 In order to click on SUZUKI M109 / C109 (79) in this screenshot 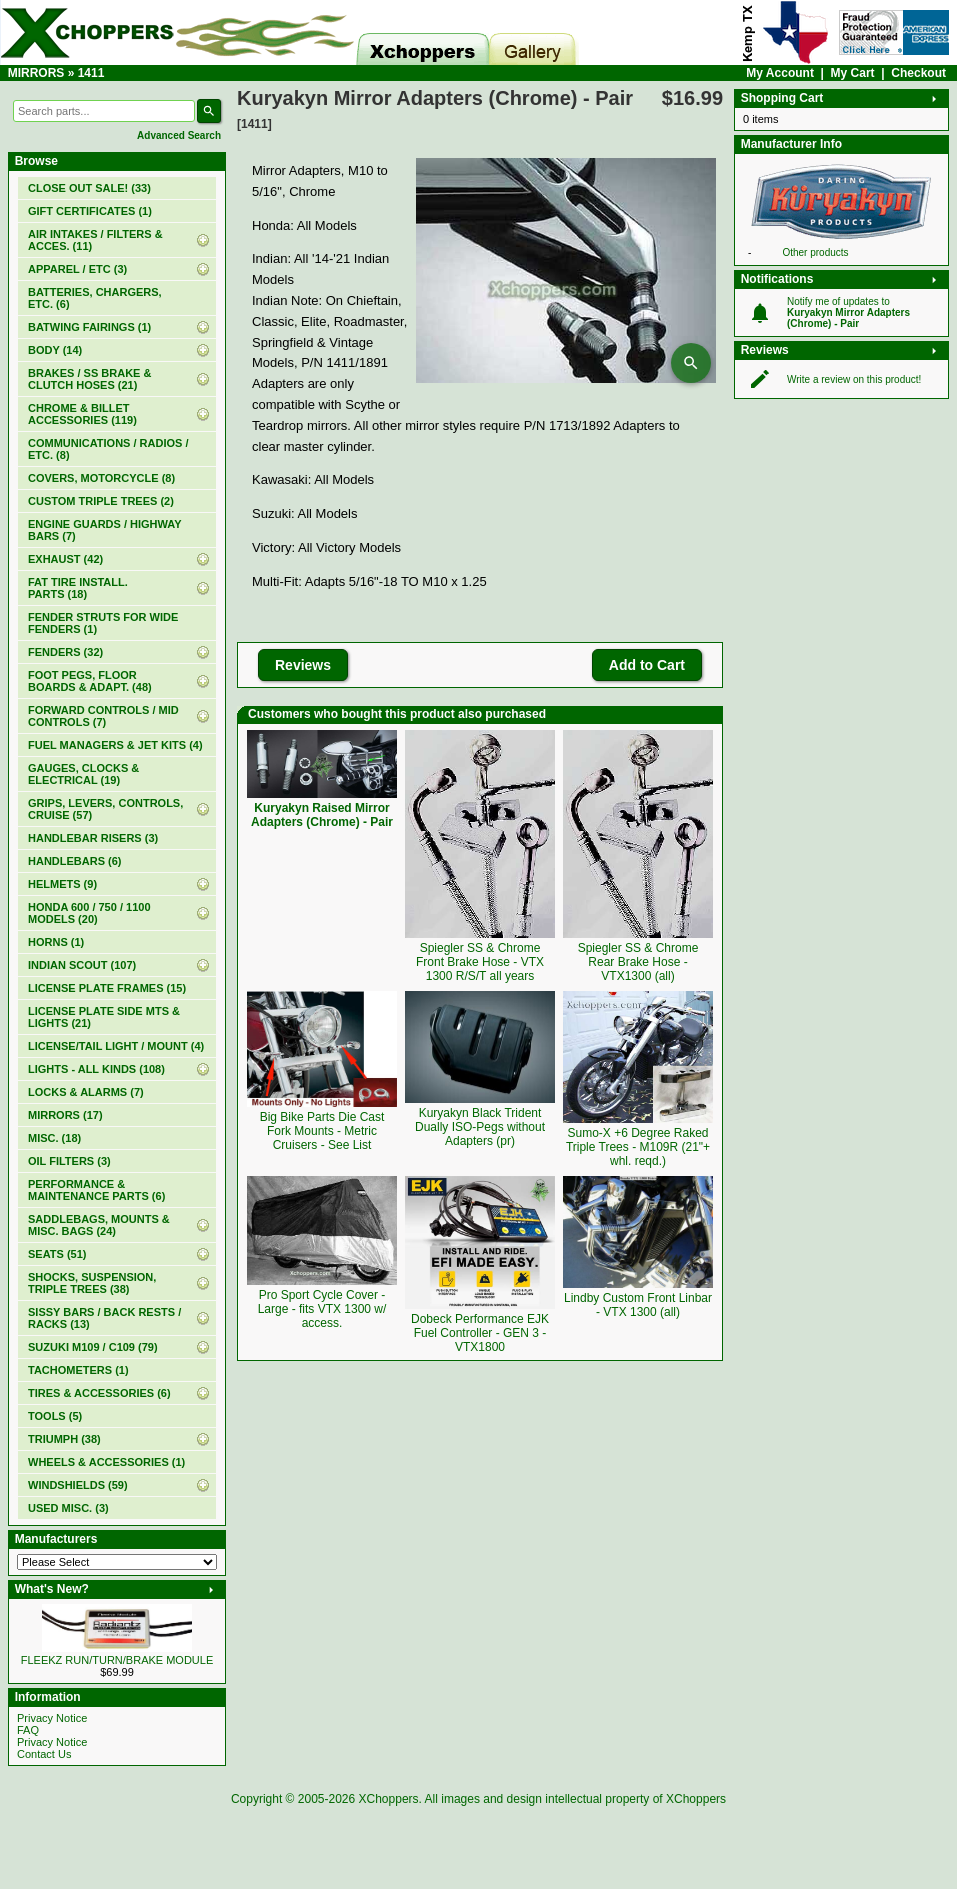, I will do `click(93, 1347)`.